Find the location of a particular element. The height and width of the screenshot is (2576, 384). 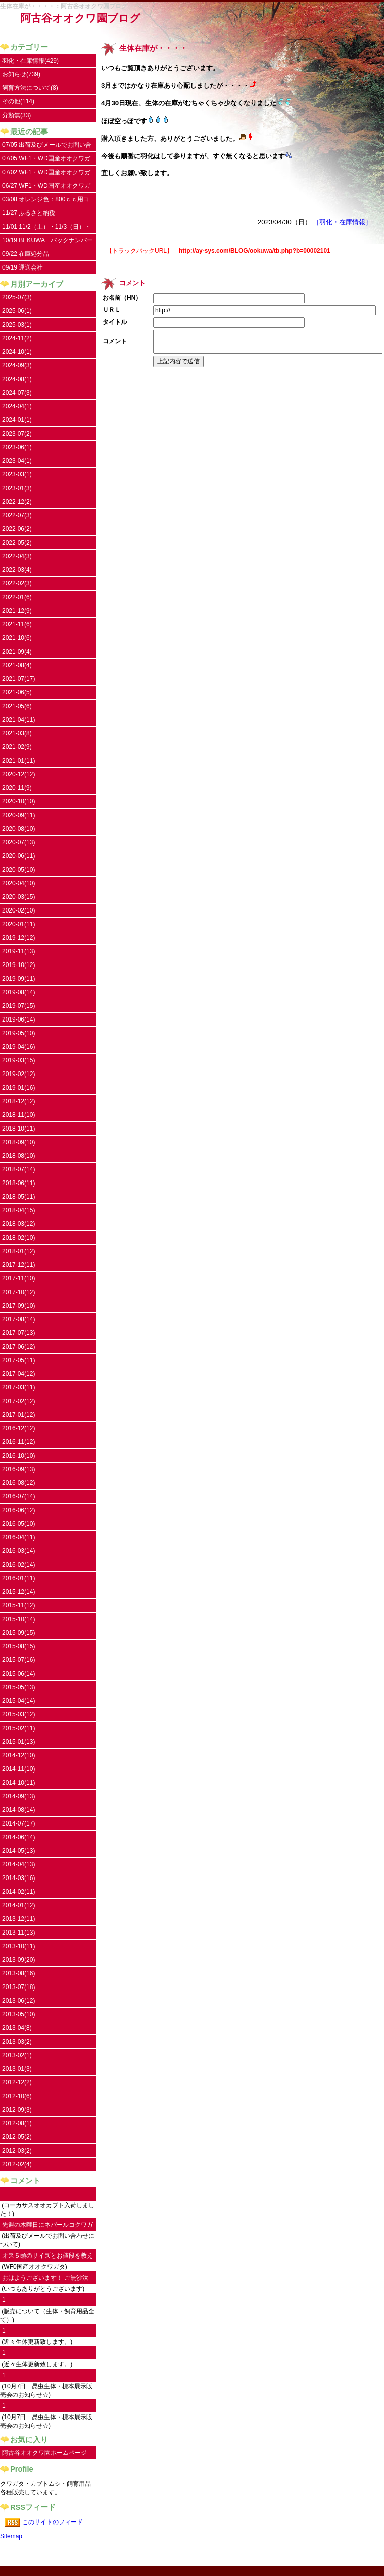

2018-05(11) is located at coordinates (18, 1196).